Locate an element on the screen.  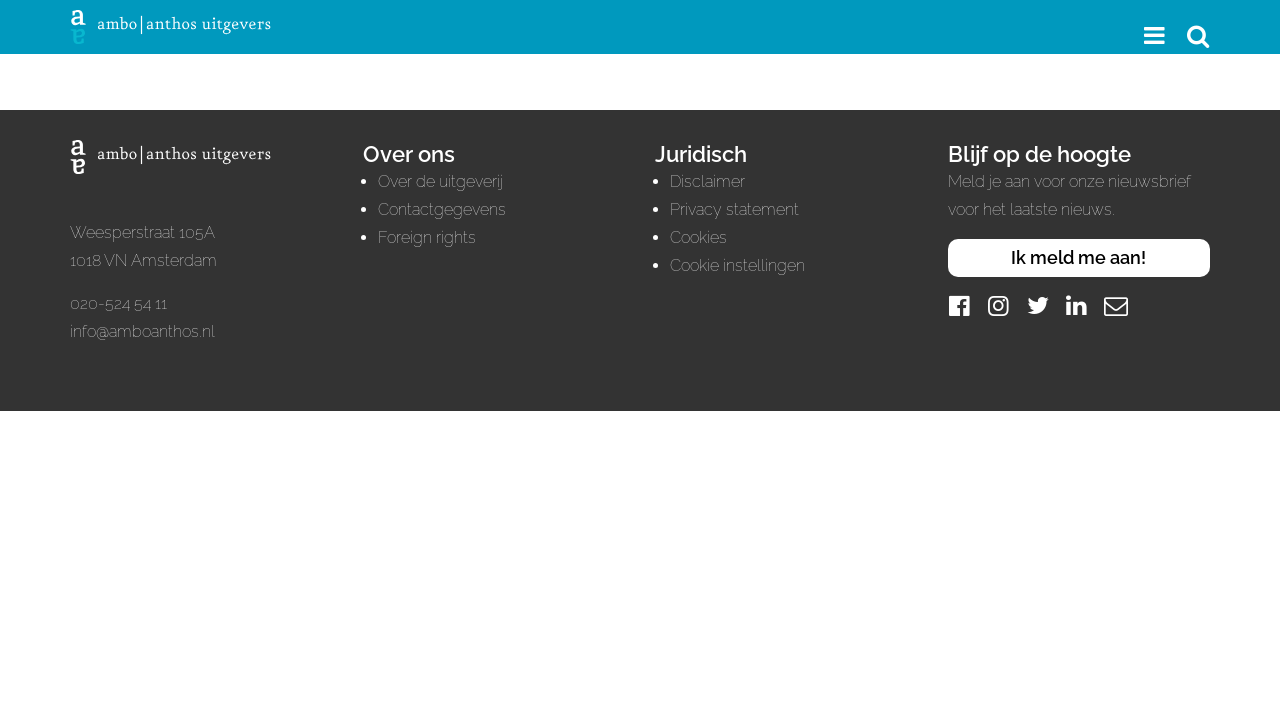
Contactgegevens is located at coordinates (442, 209).